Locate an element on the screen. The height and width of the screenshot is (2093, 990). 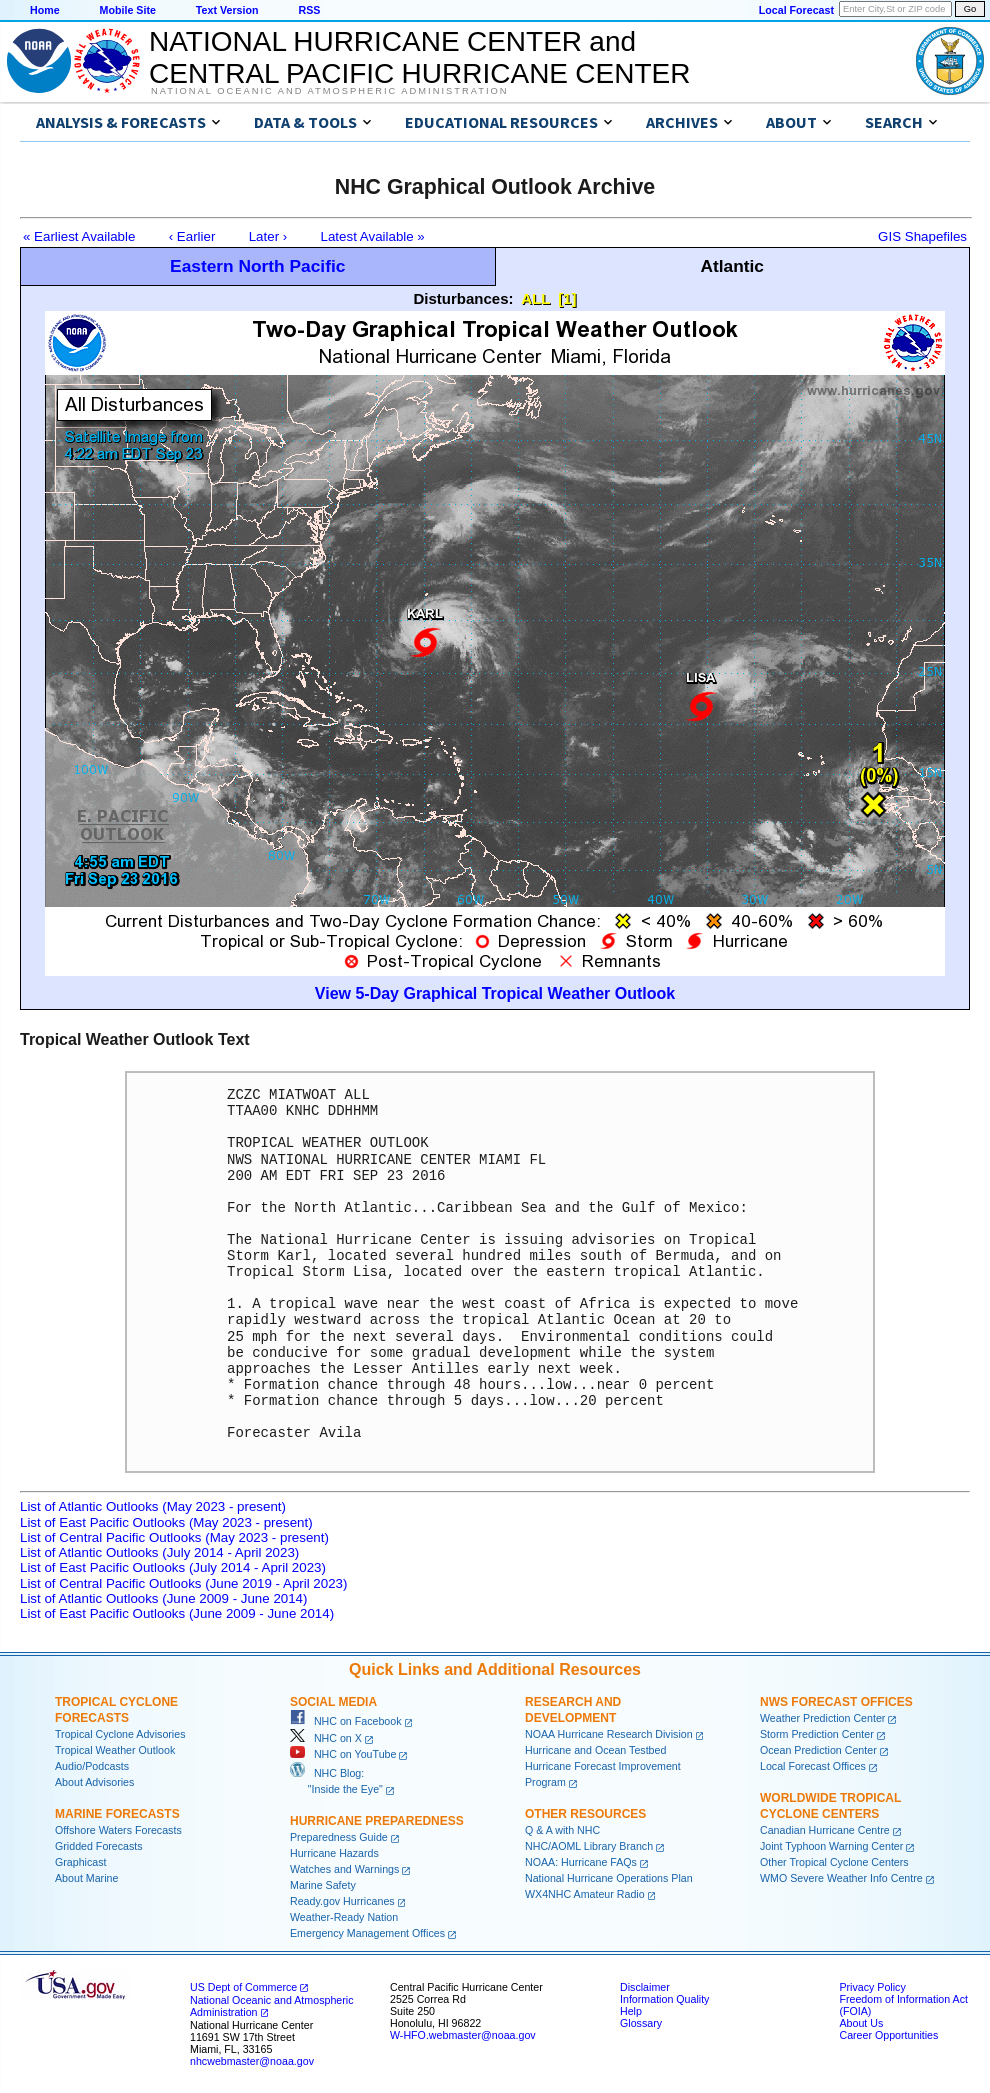
NHC on YouTube is located at coordinates (343, 1754).